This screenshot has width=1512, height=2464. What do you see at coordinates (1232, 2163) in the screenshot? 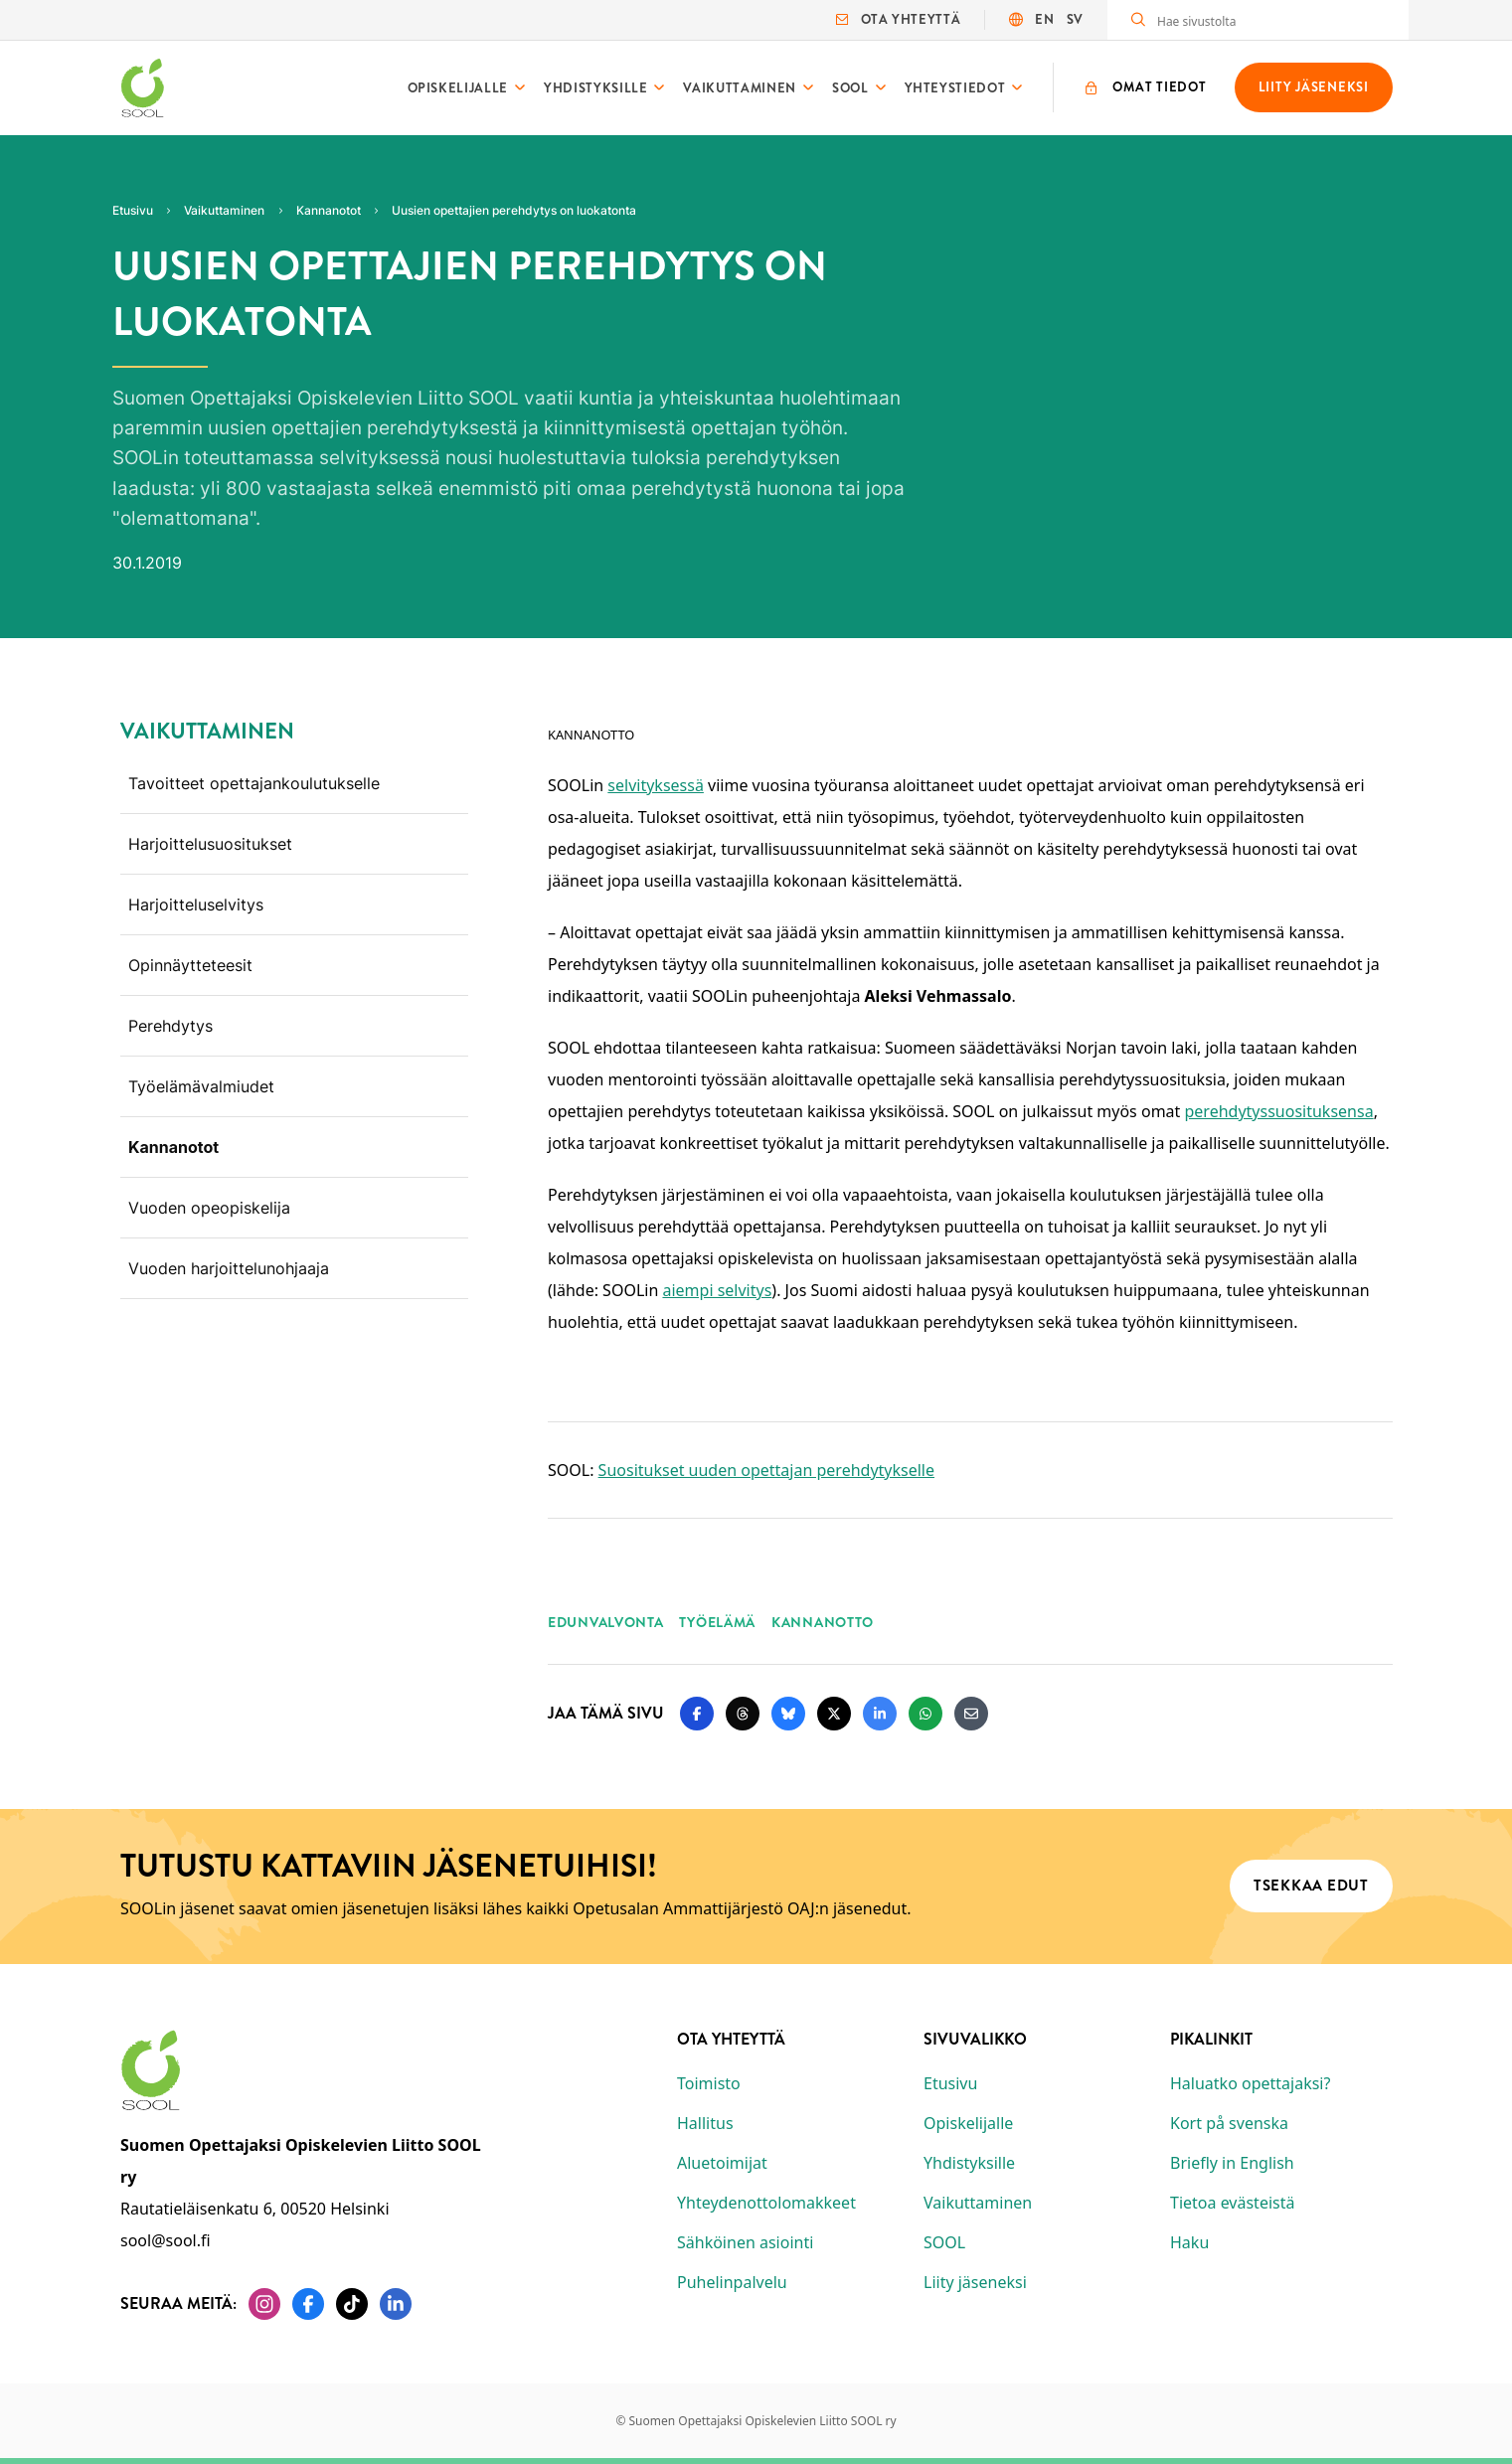
I see `Briefly in English` at bounding box center [1232, 2163].